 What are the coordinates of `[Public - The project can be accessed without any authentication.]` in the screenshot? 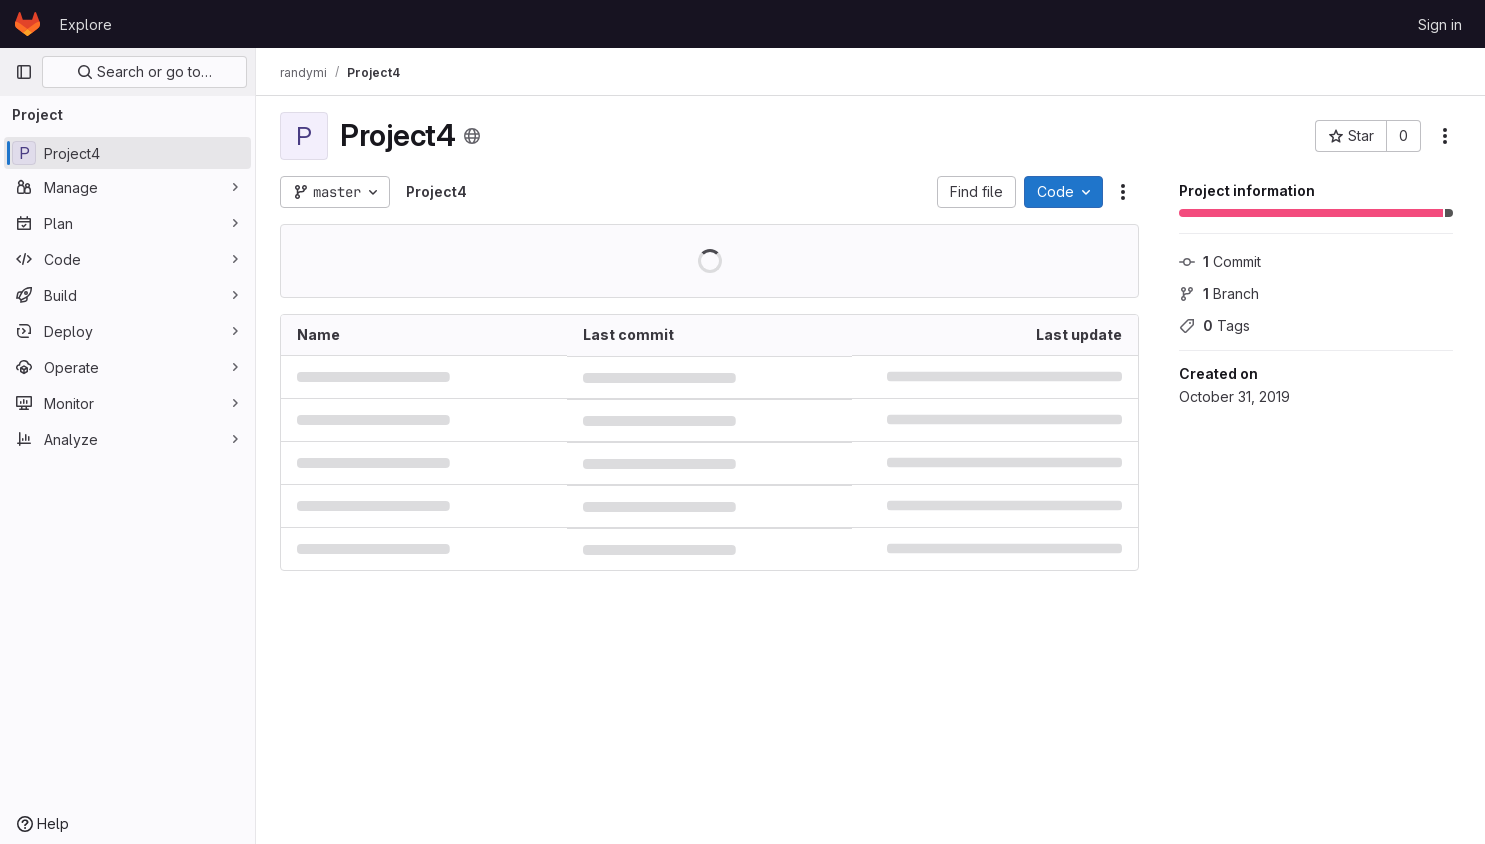 It's located at (472, 136).